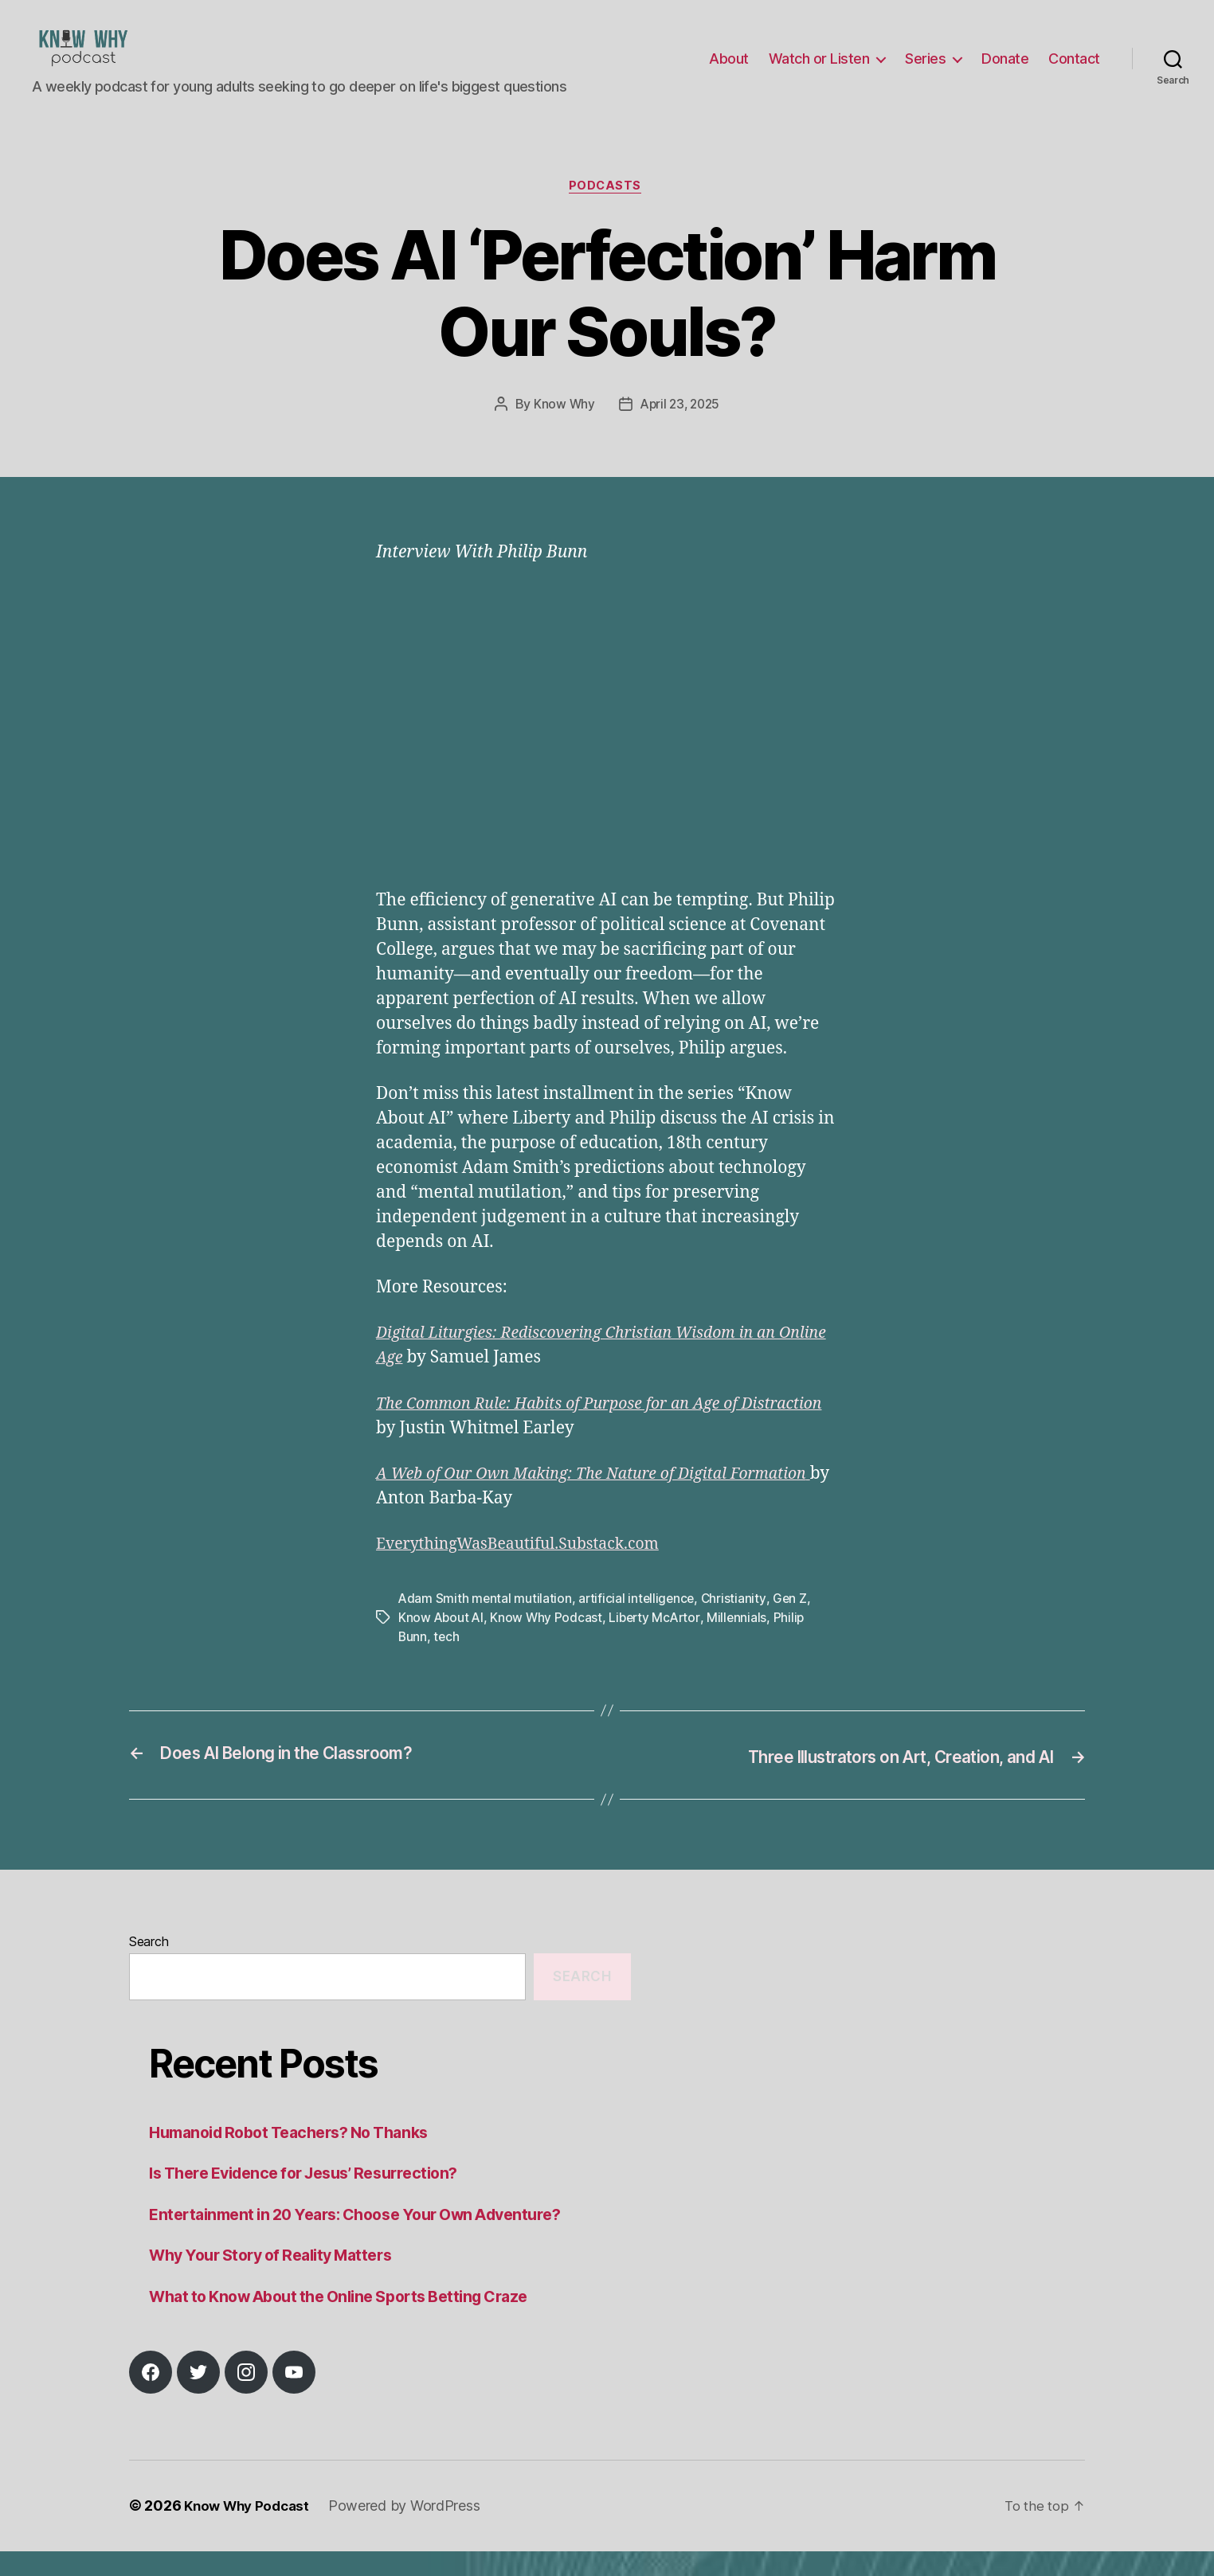 The image size is (1214, 2576). What do you see at coordinates (354, 2321) in the screenshot?
I see `What to Know About the Online Sports Betting Craze` at bounding box center [354, 2321].